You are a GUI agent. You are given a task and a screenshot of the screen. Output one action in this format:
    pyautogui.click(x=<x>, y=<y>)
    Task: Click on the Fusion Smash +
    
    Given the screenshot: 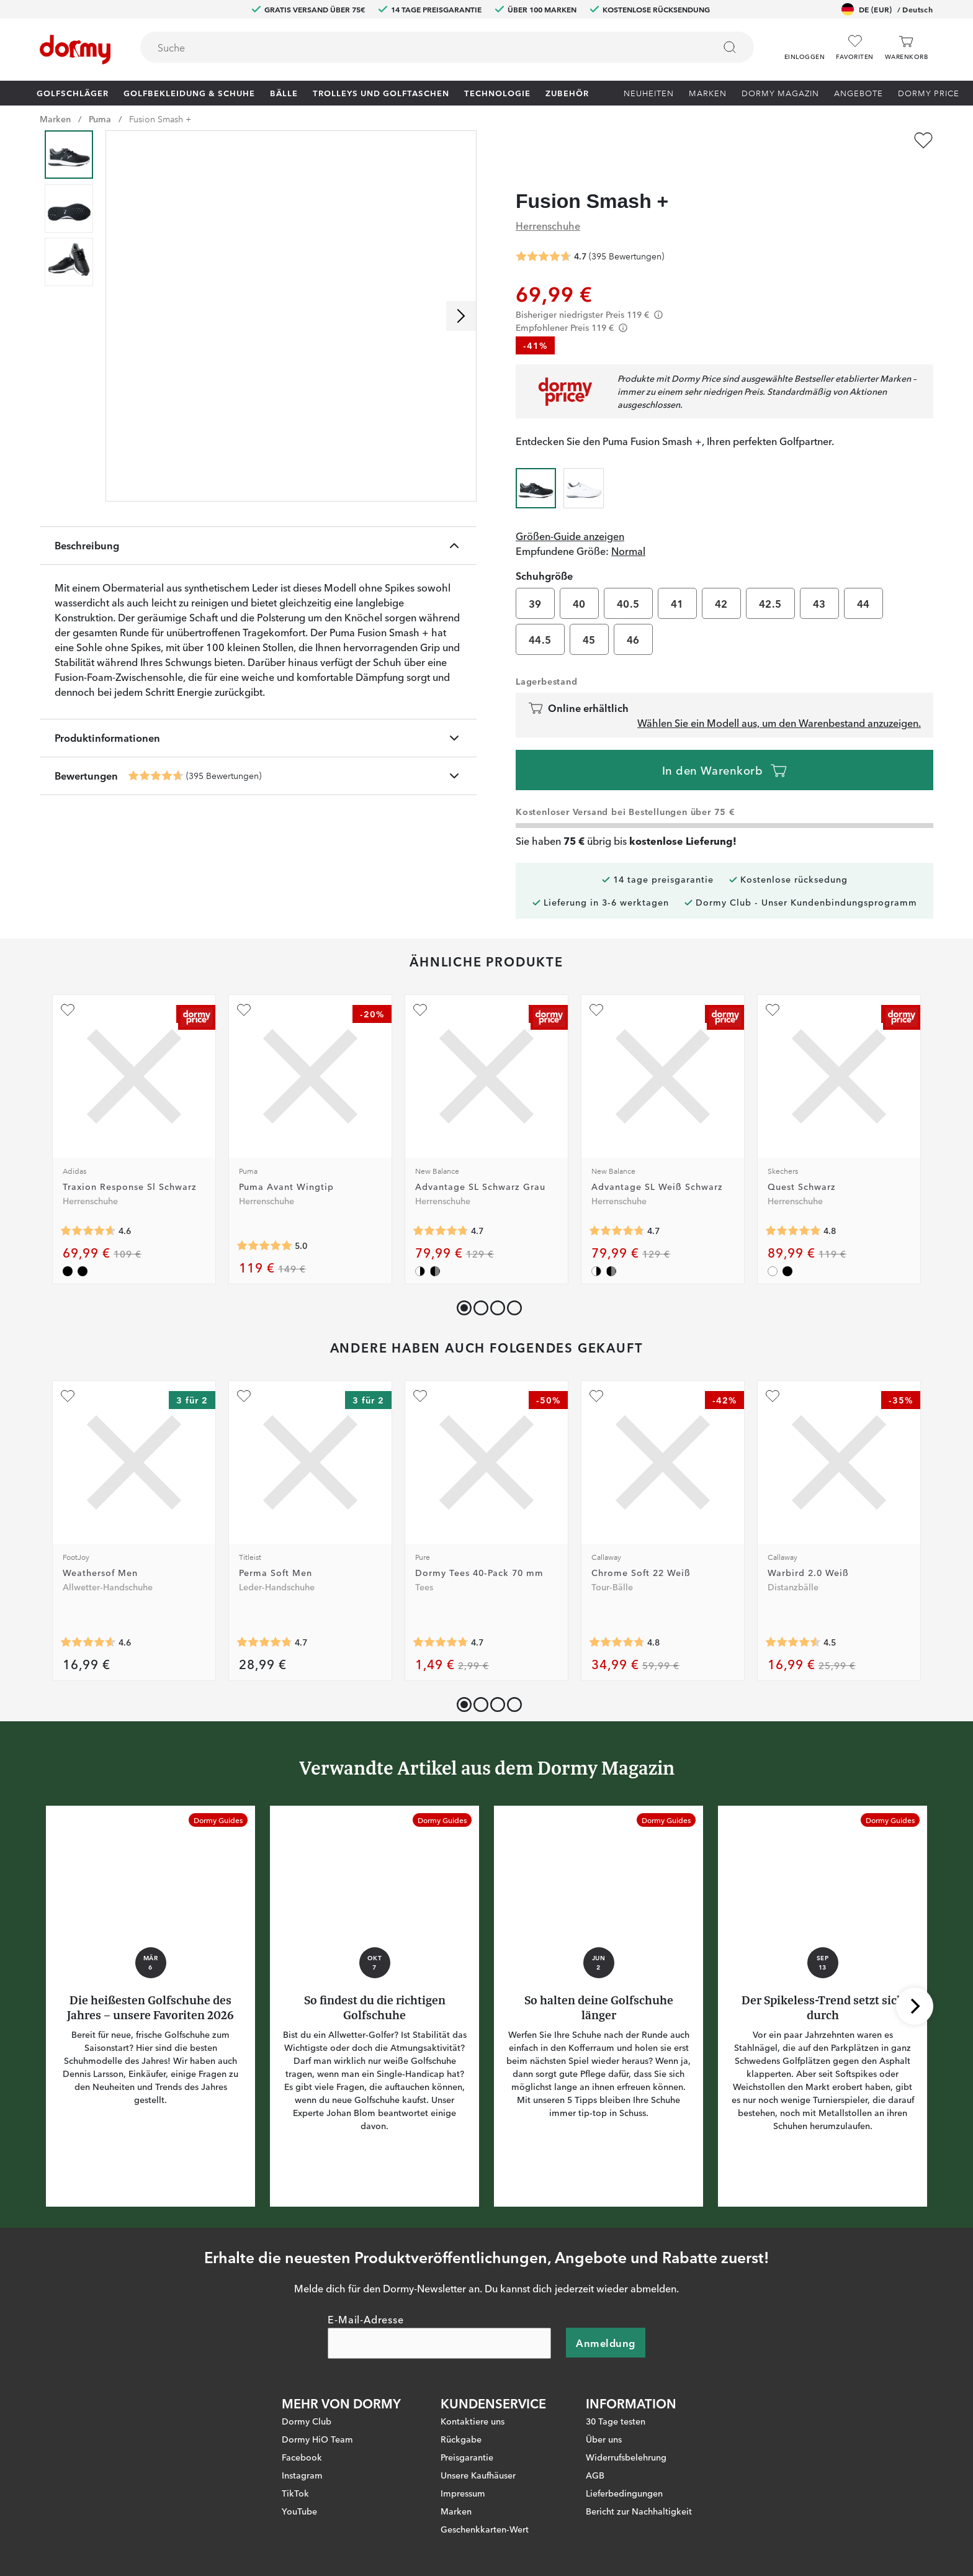 What is the action you would take?
    pyautogui.click(x=160, y=118)
    